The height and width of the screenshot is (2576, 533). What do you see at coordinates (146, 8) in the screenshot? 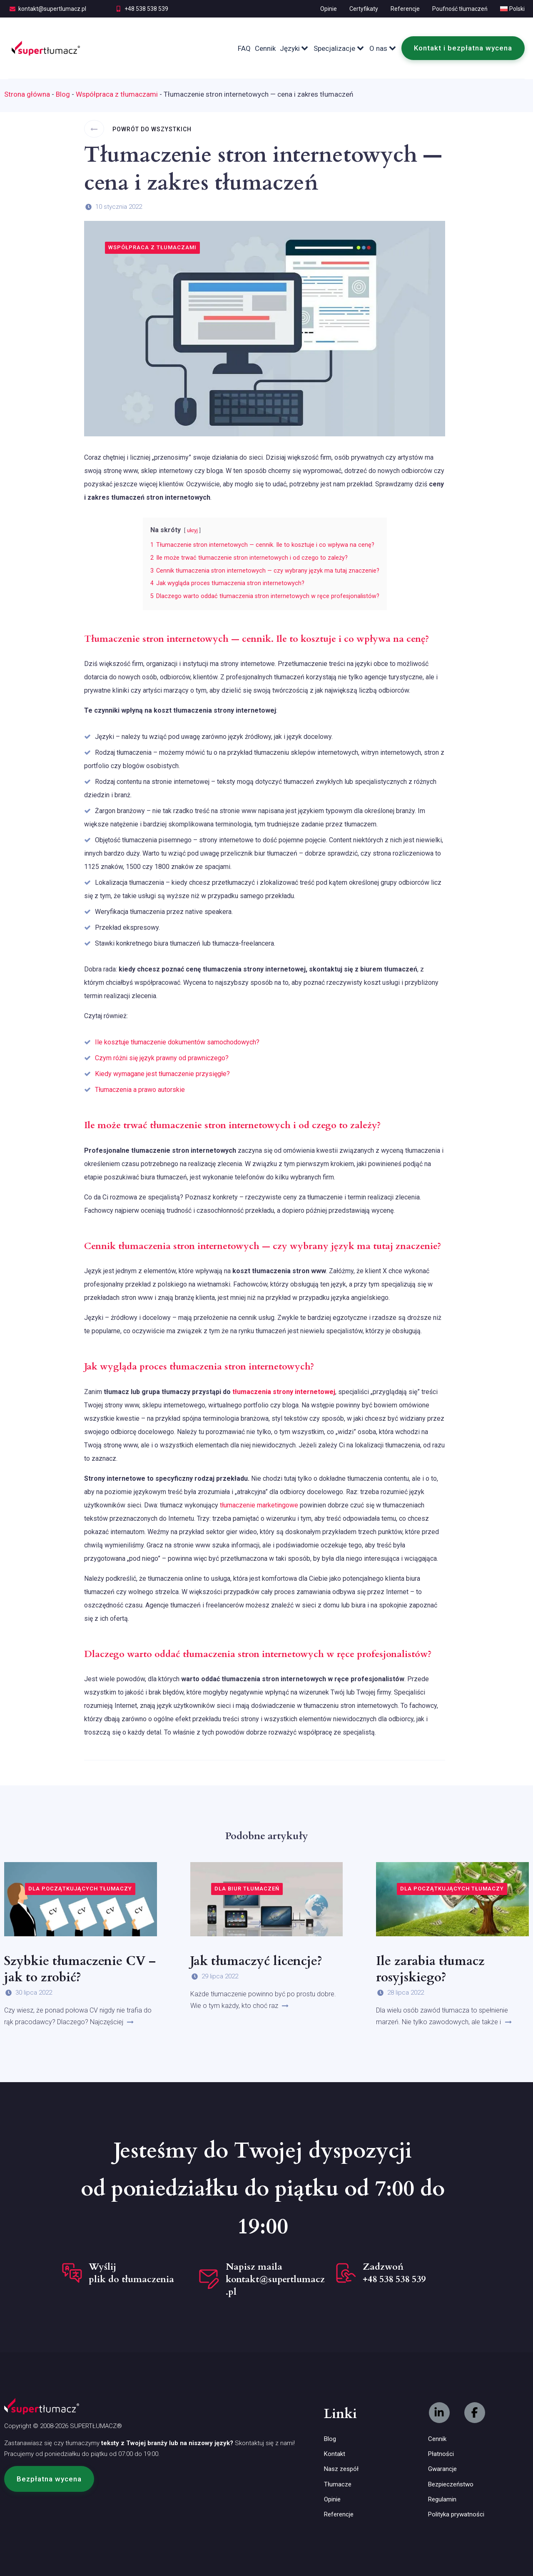
I see `+48 538 538 539` at bounding box center [146, 8].